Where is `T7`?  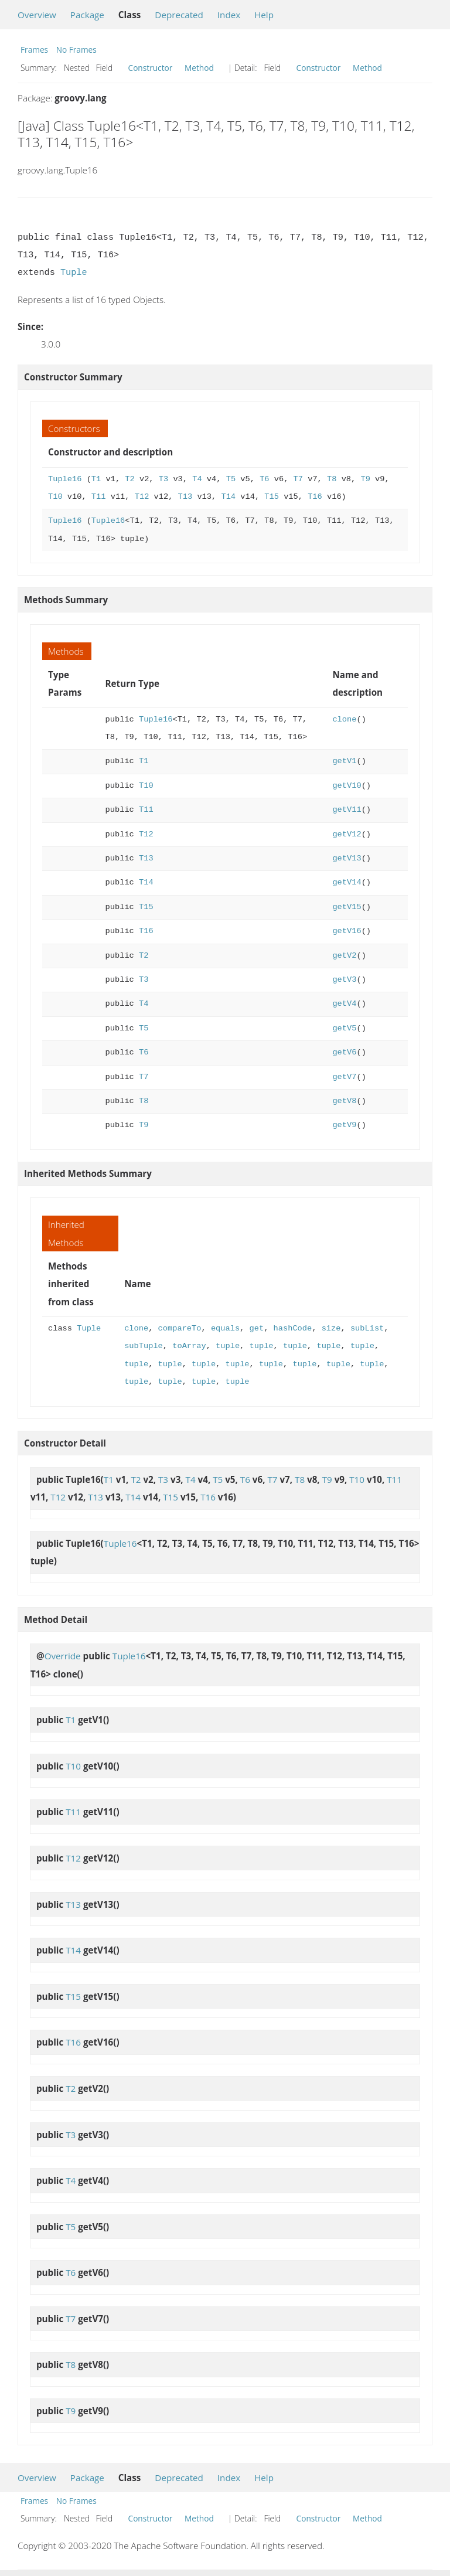 T7 is located at coordinates (297, 479).